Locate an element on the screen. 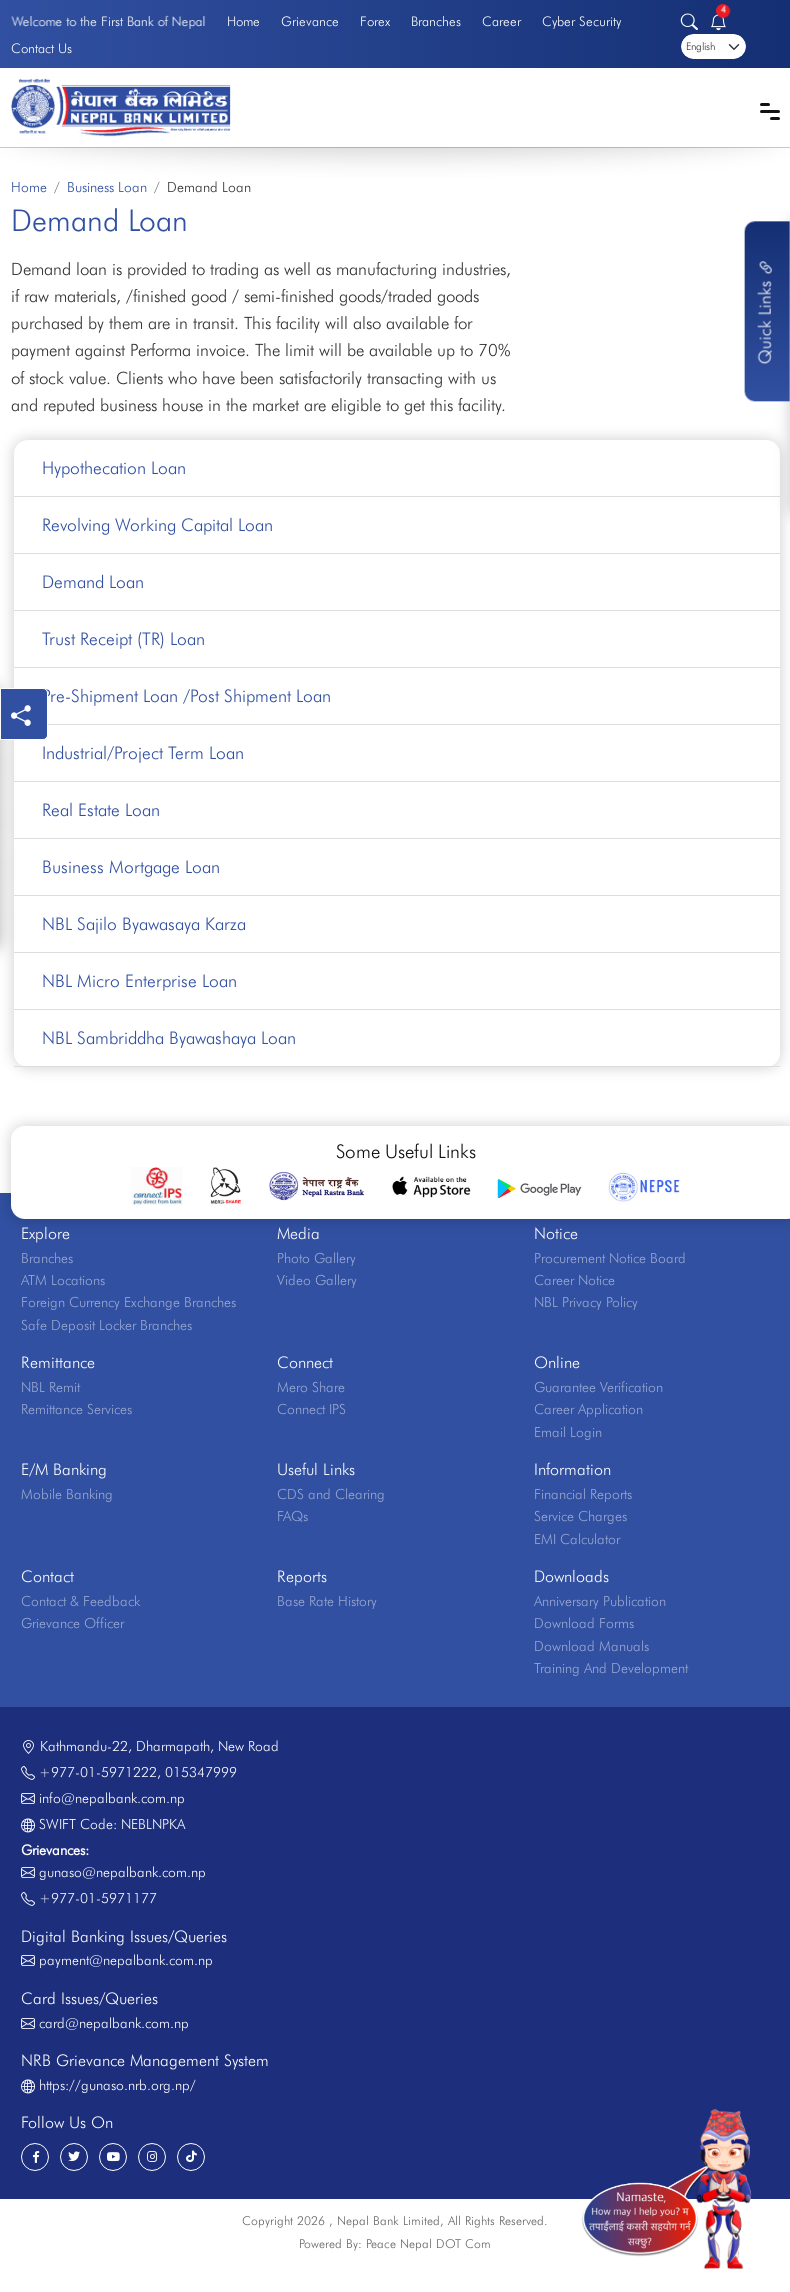 Image resolution: width=790 pixels, height=2292 pixels. Financial Reports is located at coordinates (583, 1494).